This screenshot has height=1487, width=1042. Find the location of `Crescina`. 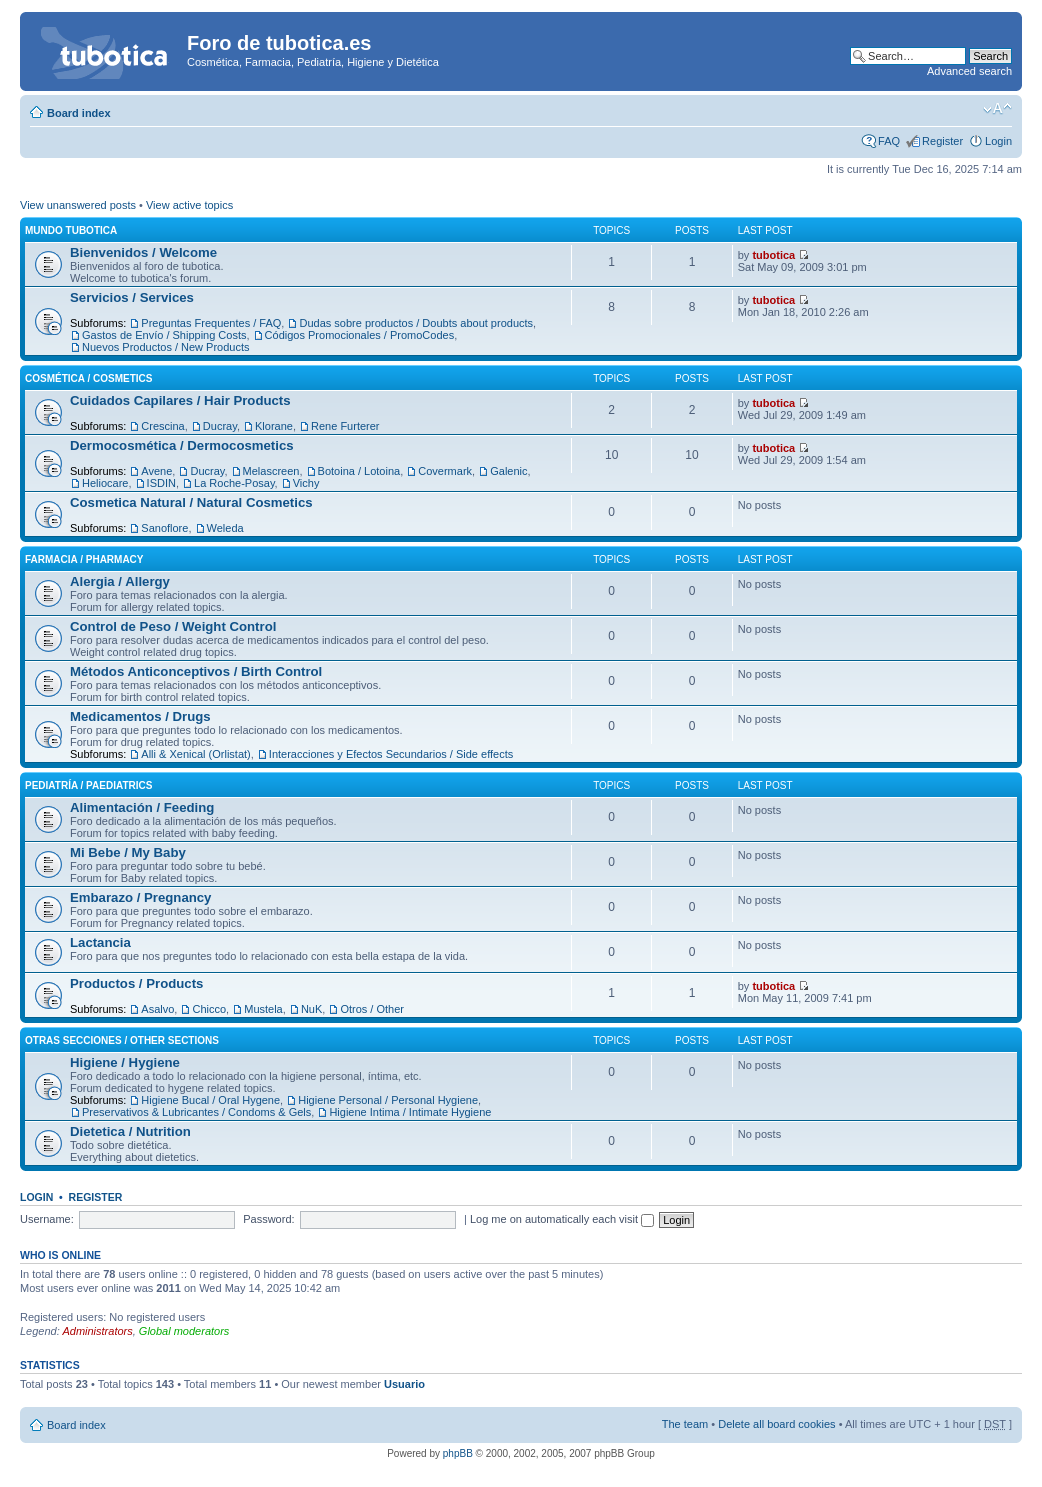

Crescina is located at coordinates (162, 426).